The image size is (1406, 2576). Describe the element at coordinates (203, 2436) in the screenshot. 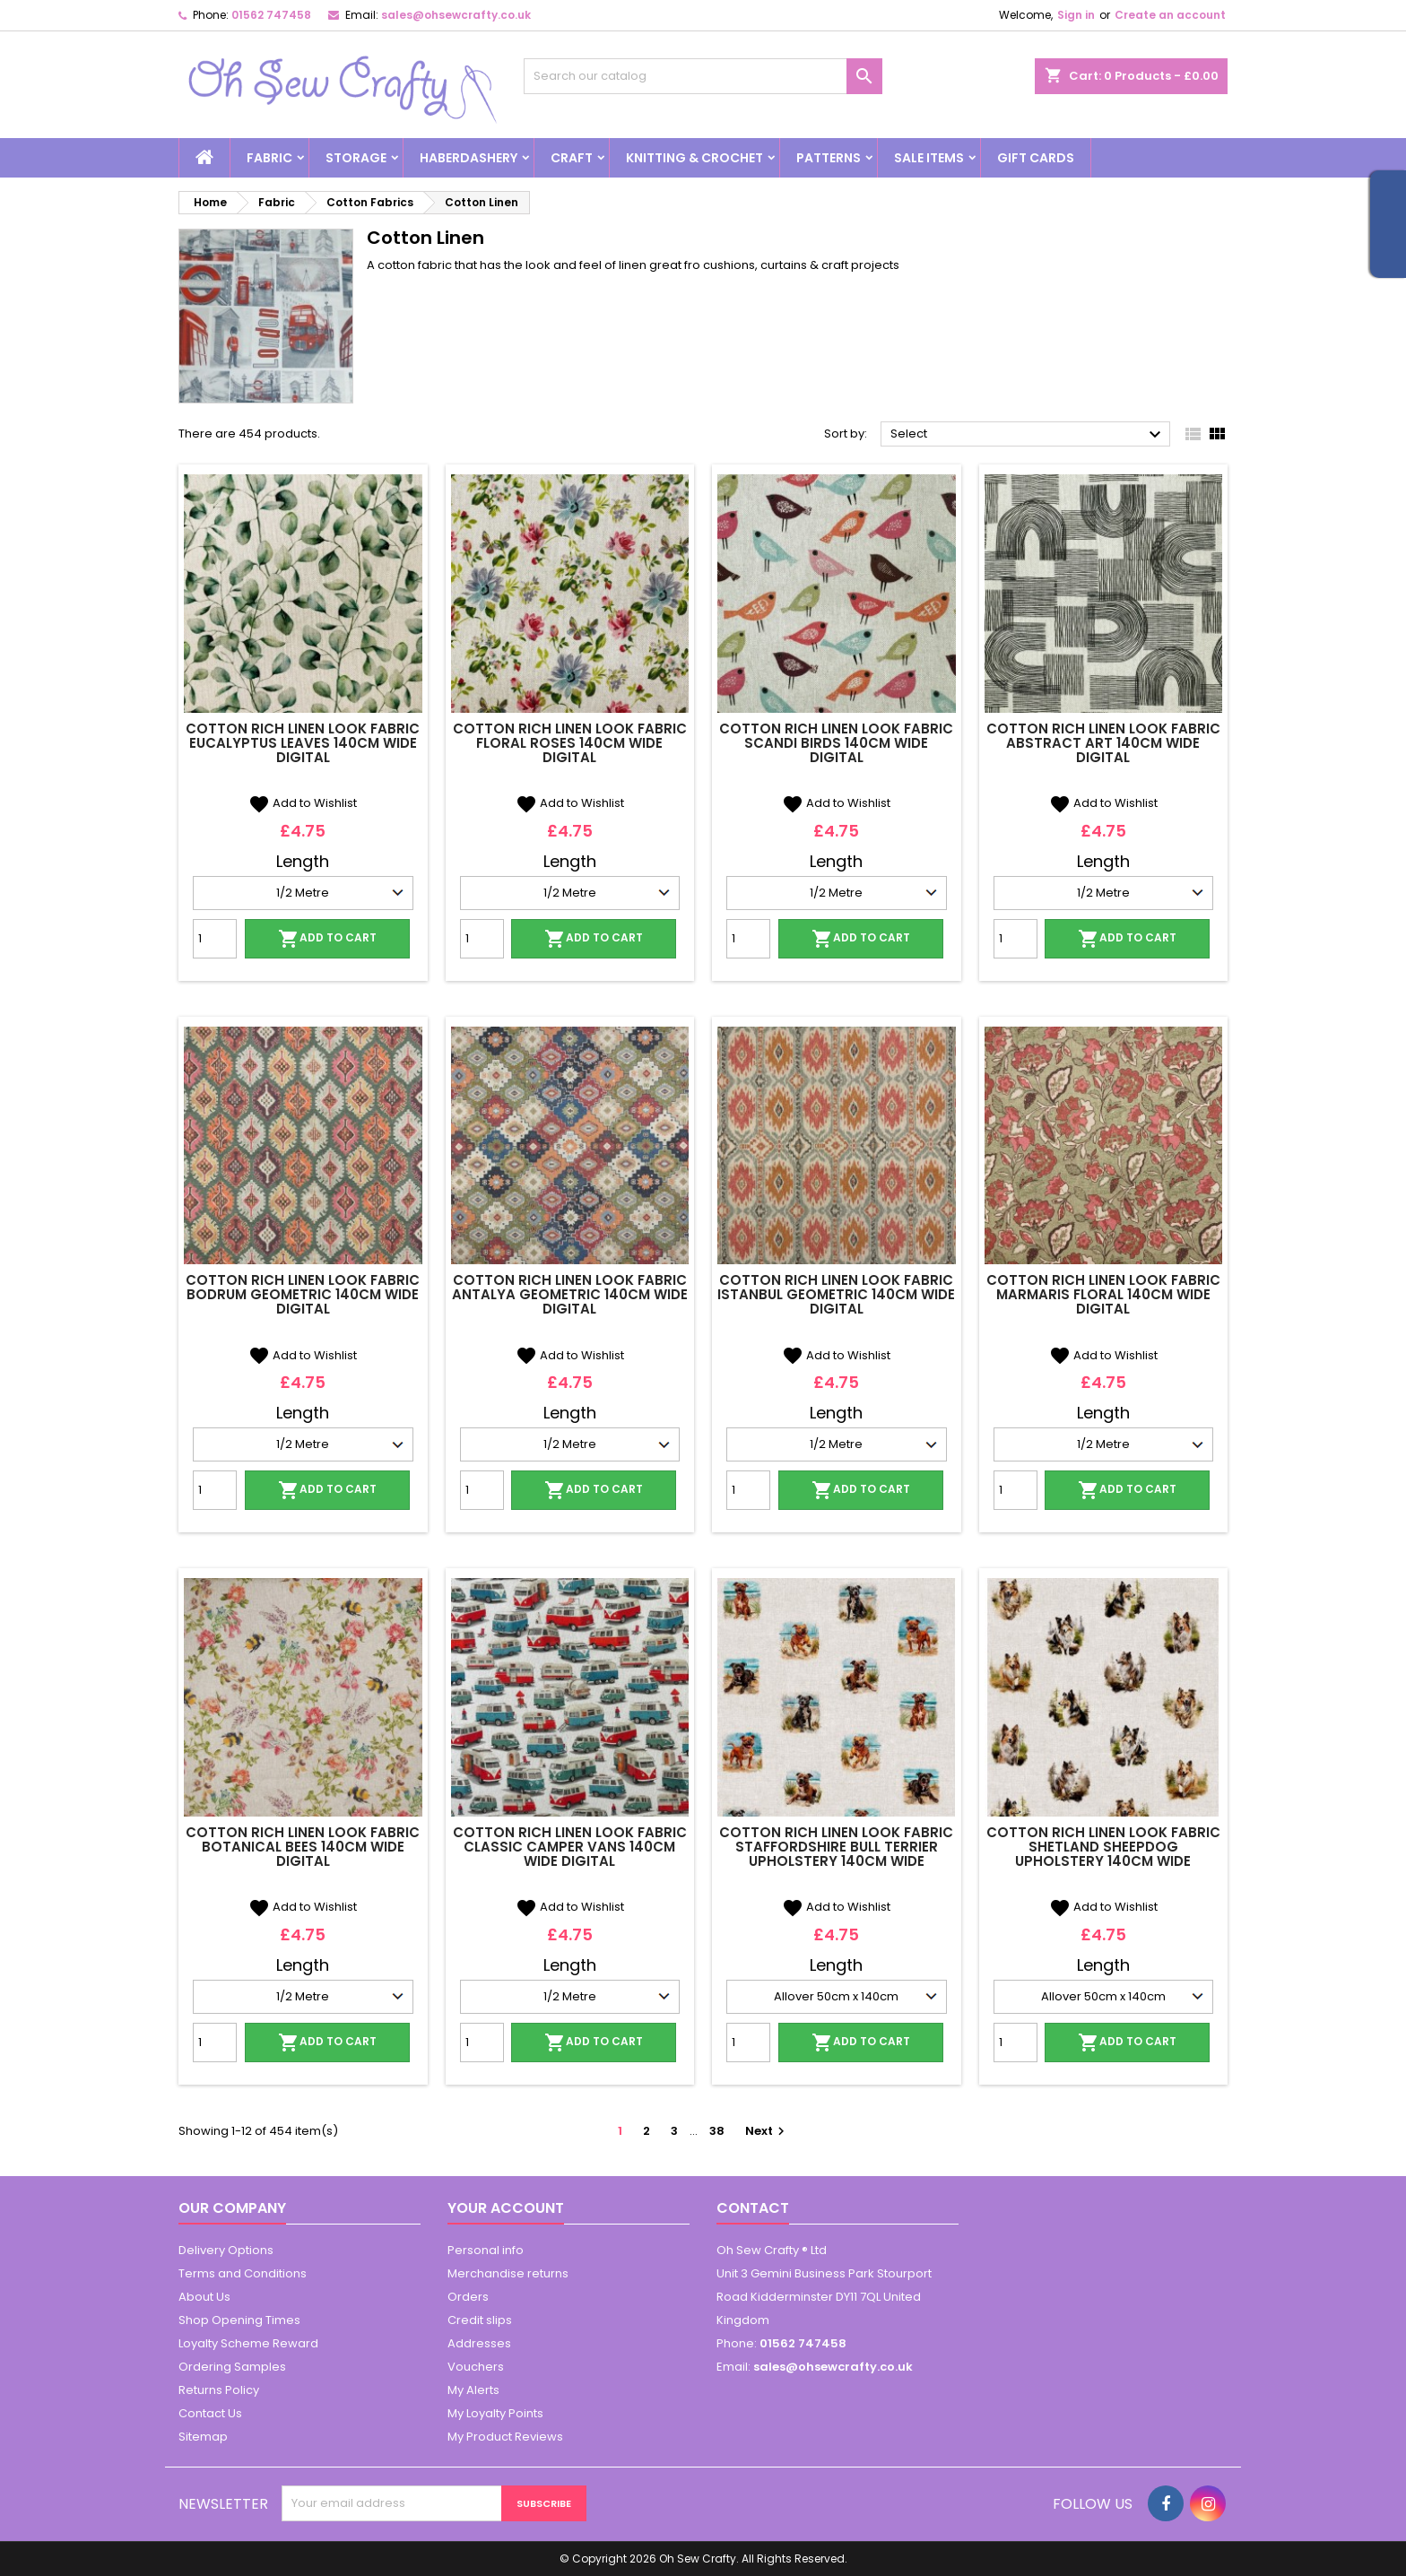

I see `Sitemap` at that location.